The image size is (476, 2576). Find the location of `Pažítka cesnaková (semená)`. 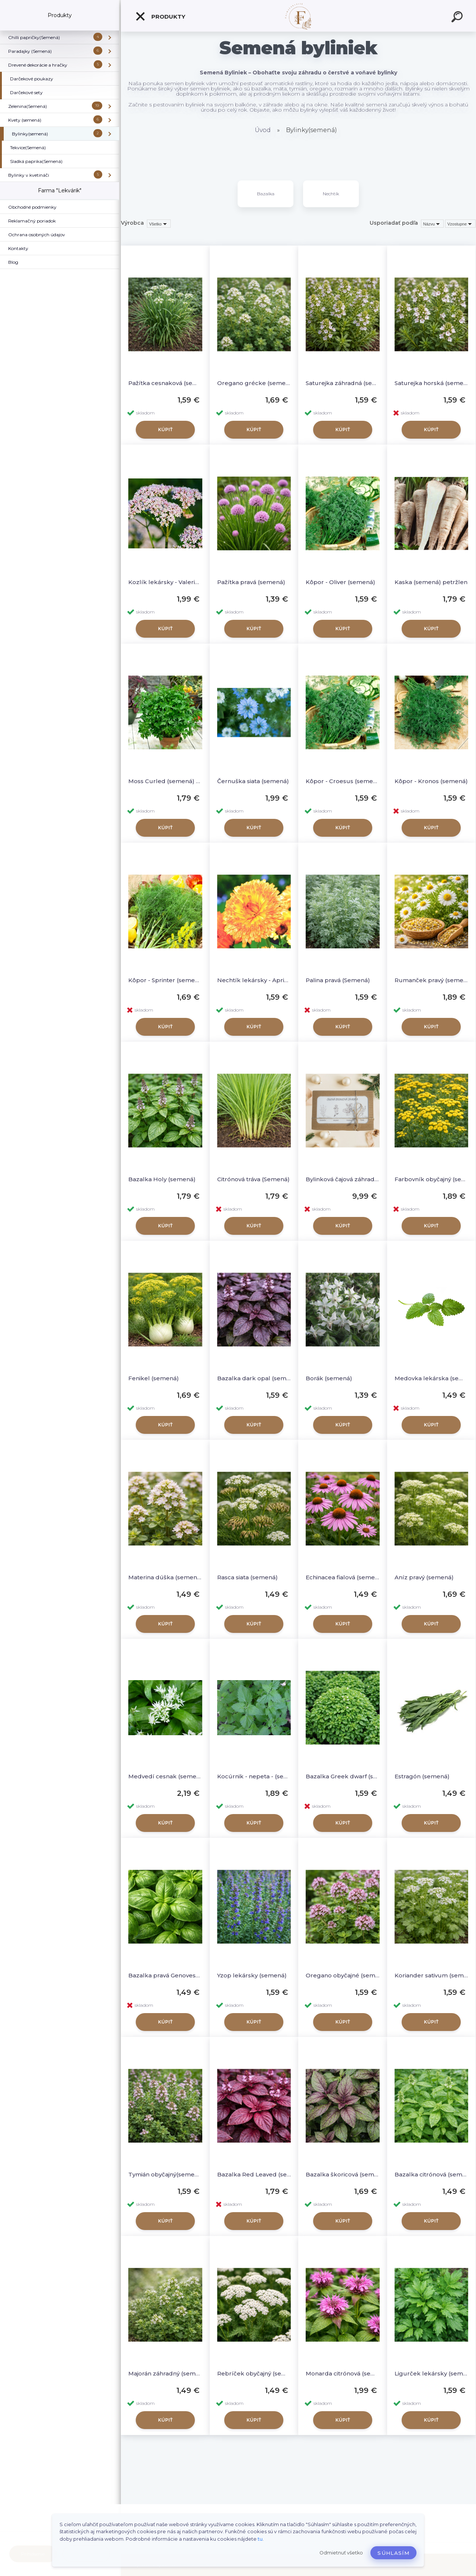

Pažítka cesnaková (semená) is located at coordinates (165, 383).